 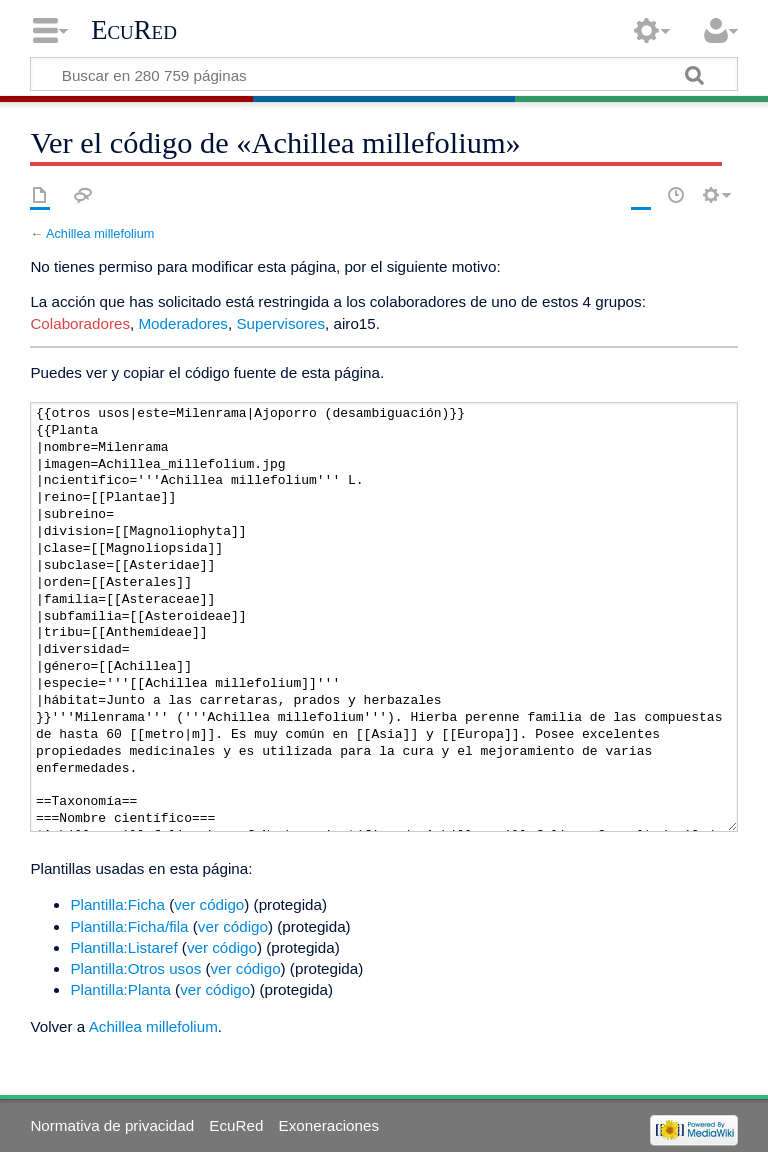 I want to click on Plantilla:Ficha, so click(x=117, y=904).